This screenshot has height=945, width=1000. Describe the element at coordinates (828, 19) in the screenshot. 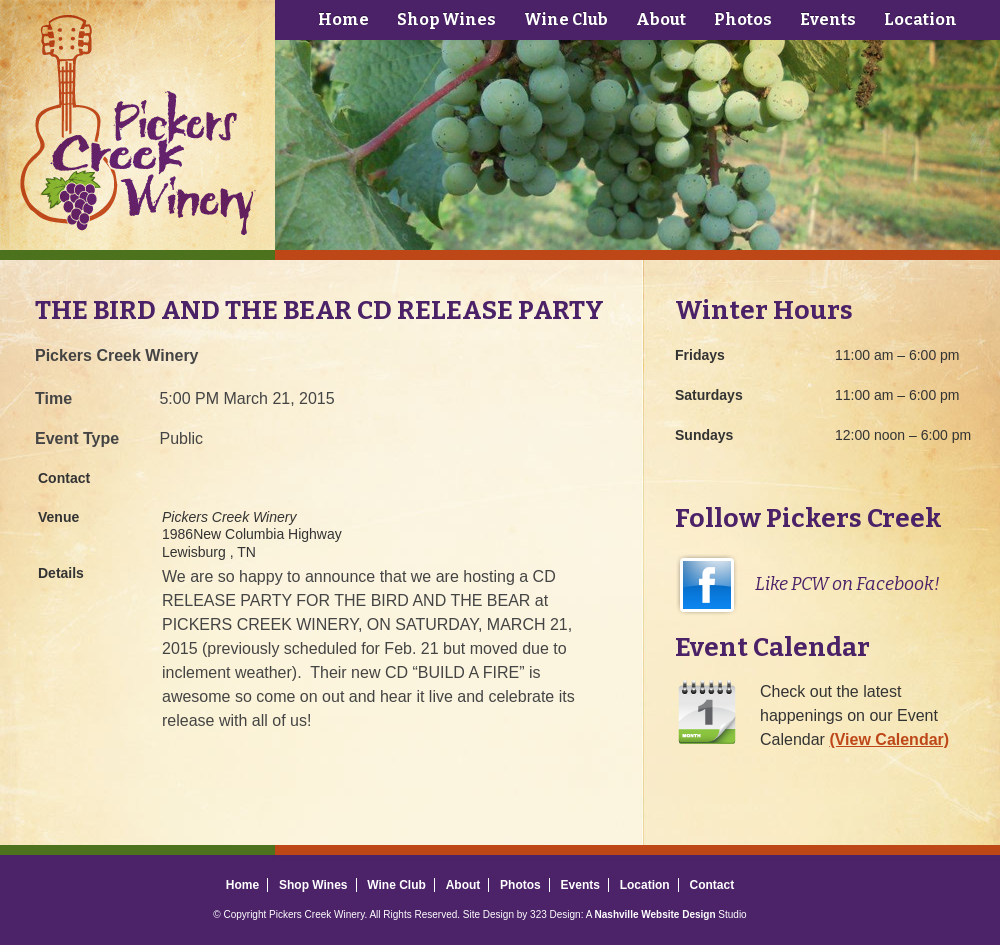

I see `Events` at that location.